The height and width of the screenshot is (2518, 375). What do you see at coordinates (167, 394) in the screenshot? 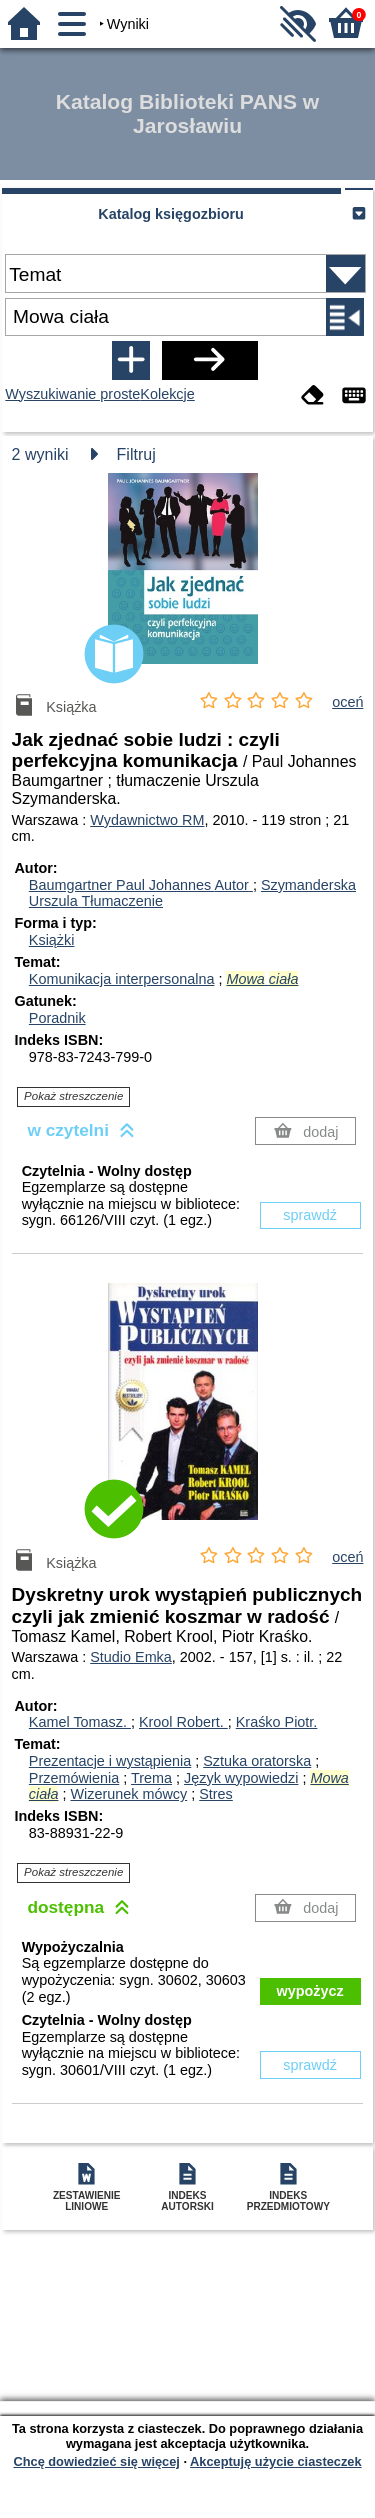
I see `Kolekcje` at bounding box center [167, 394].